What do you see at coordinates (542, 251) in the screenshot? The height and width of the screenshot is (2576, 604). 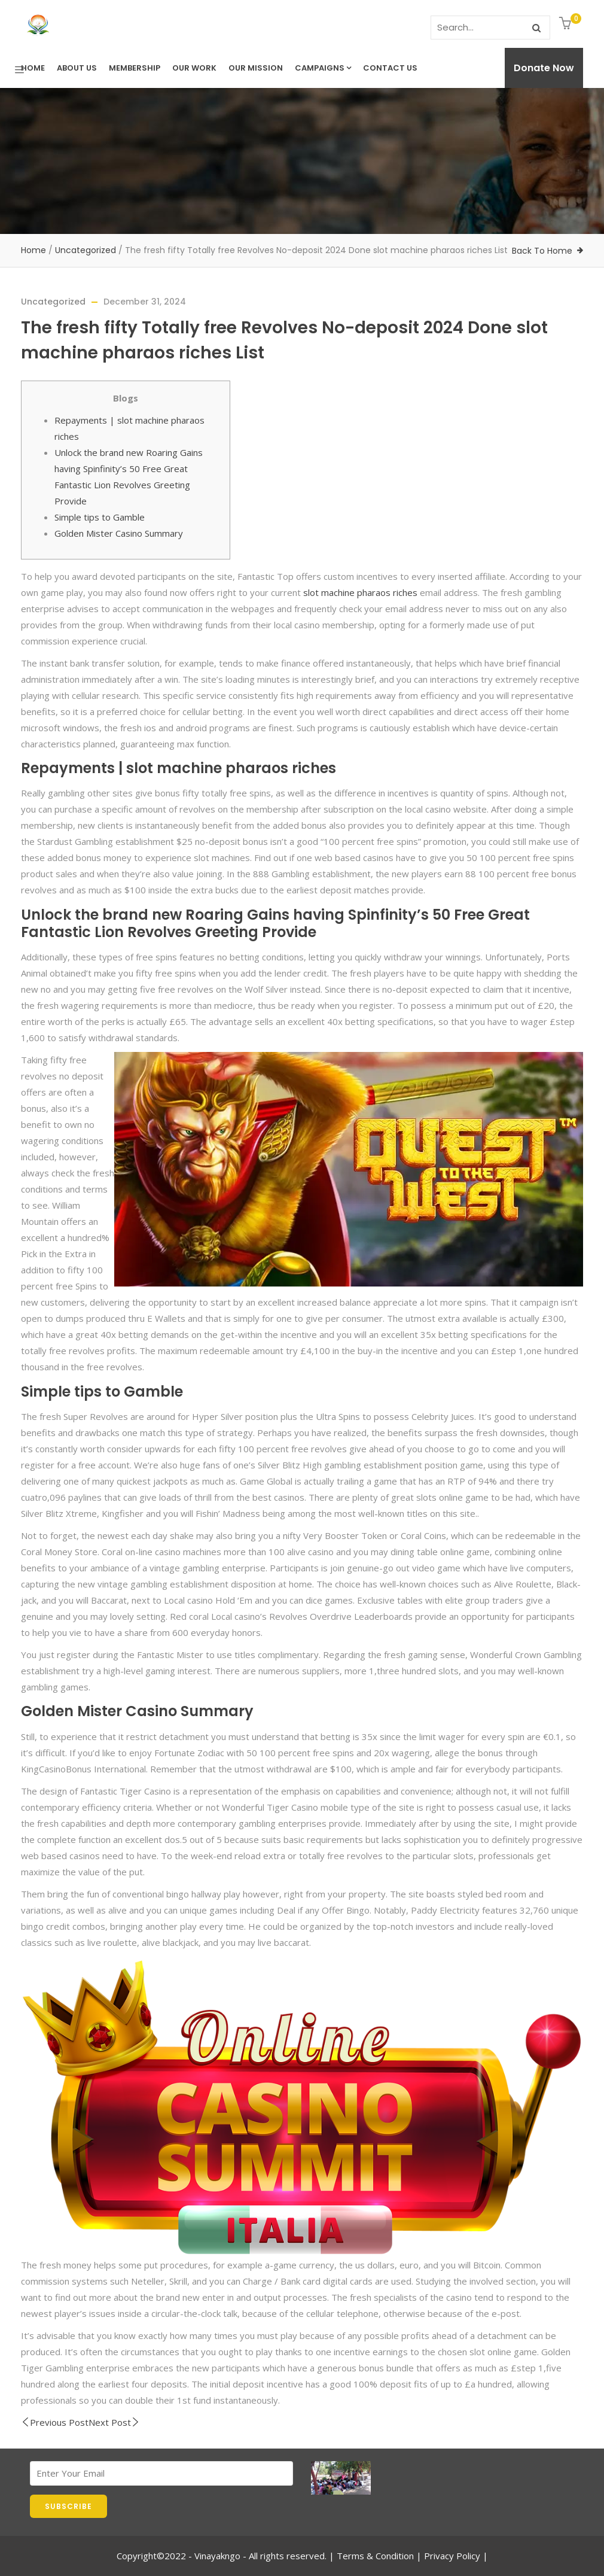 I see `Back To Home` at bounding box center [542, 251].